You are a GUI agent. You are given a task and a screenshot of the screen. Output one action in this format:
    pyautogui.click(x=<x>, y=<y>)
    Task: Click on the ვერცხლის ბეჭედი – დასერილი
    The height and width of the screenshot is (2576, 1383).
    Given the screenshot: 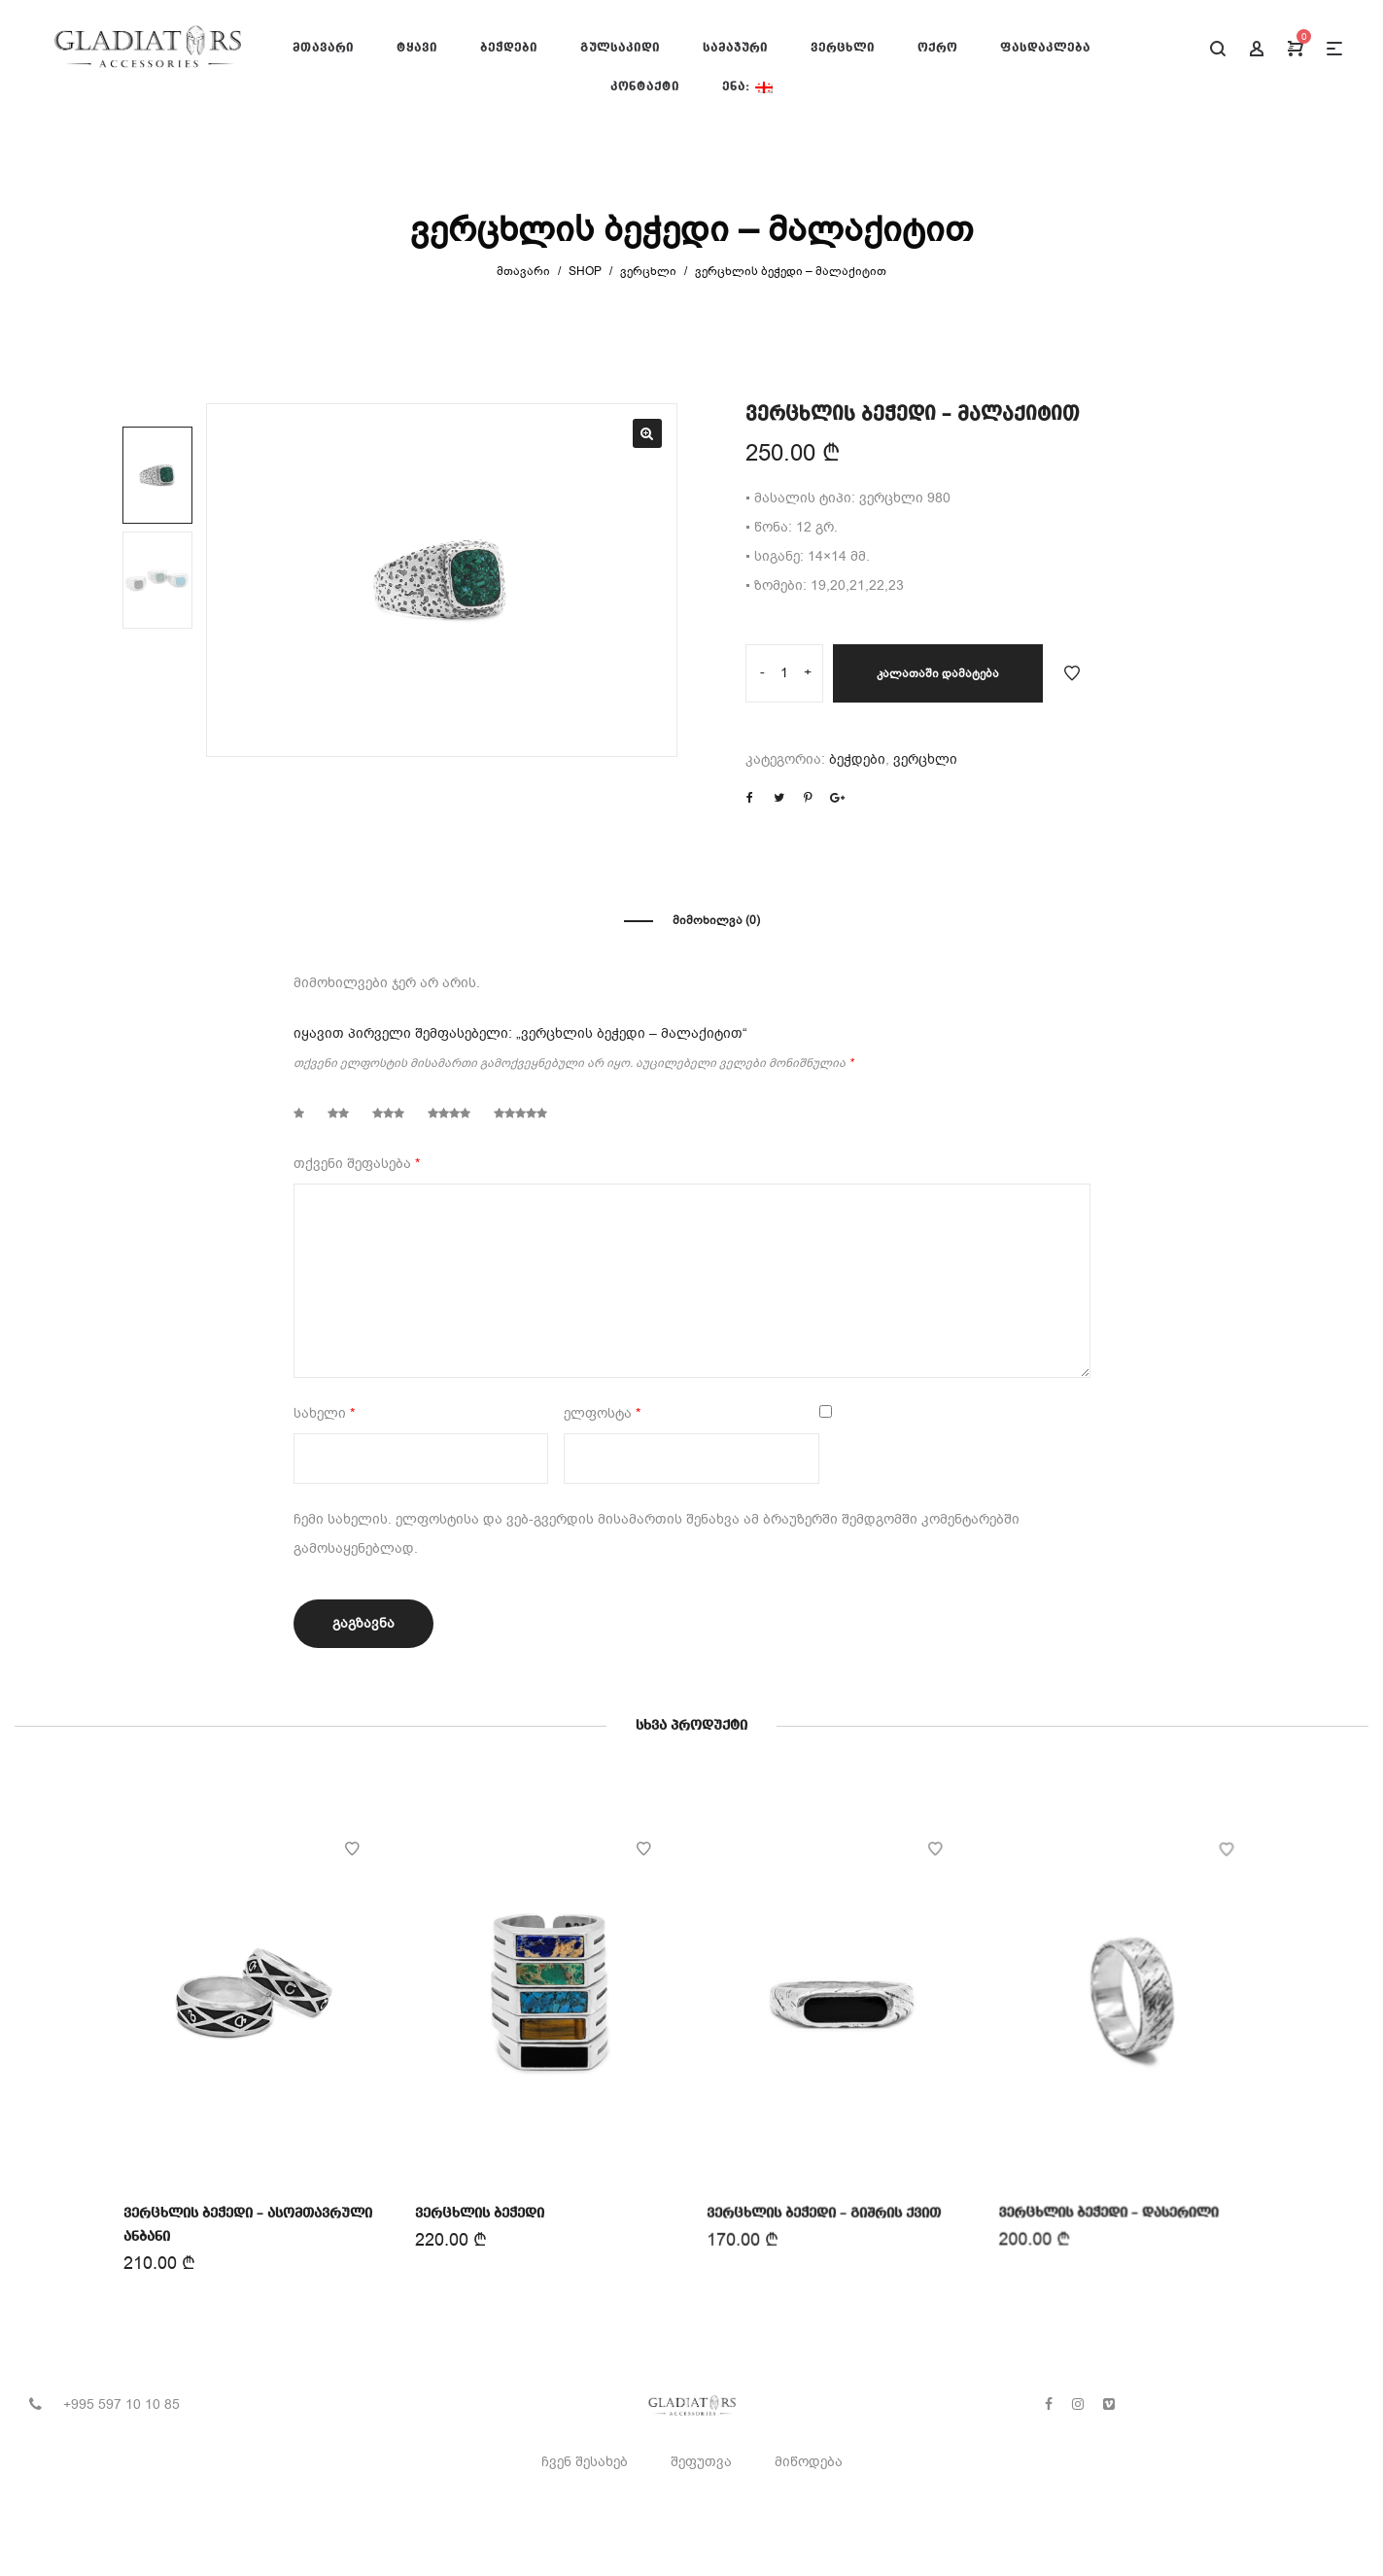 What is the action you would take?
    pyautogui.click(x=1108, y=2208)
    